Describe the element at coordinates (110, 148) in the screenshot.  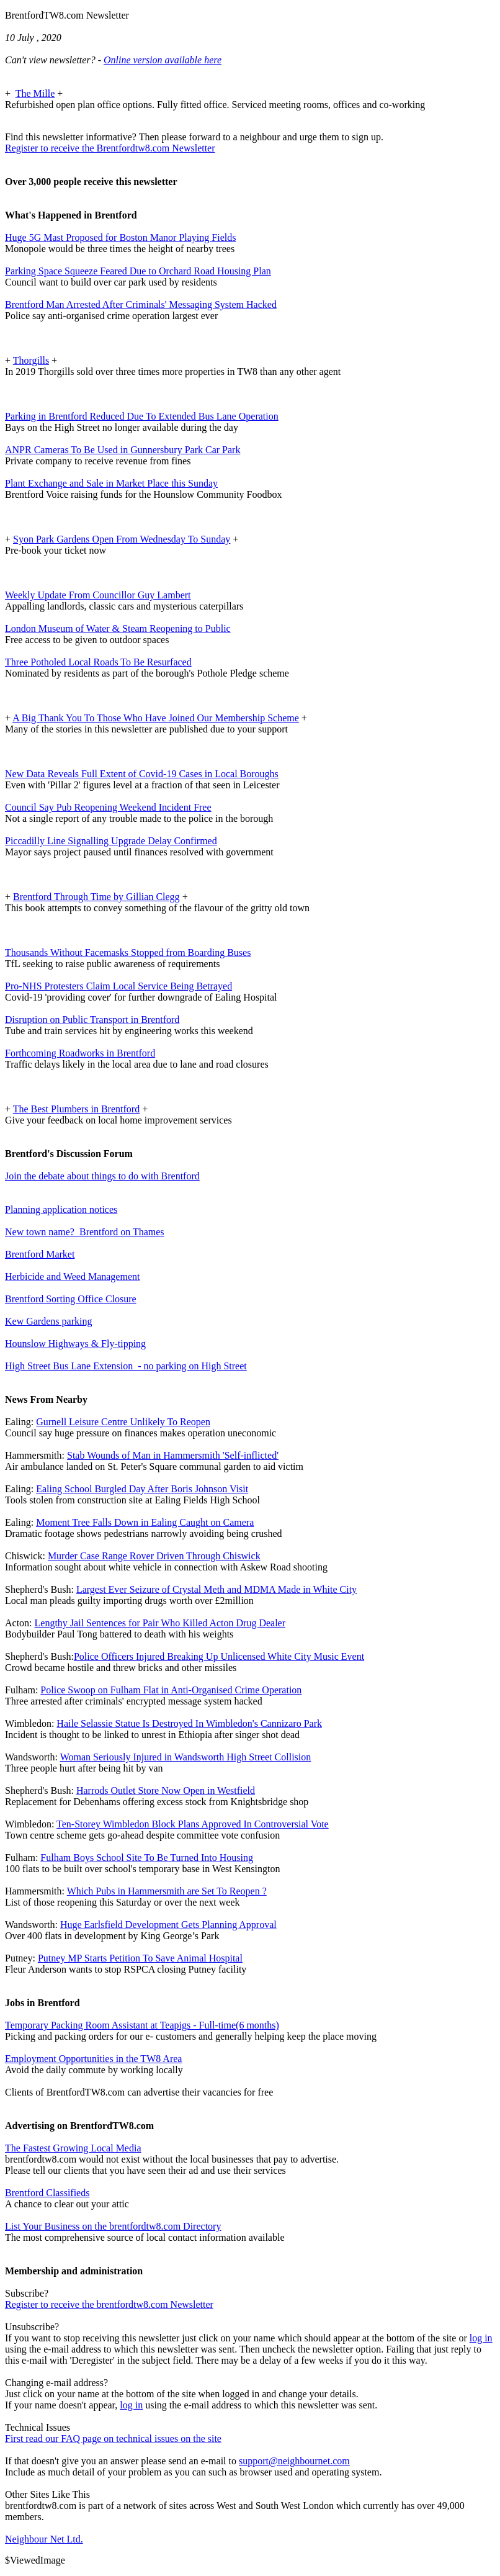
I see `Register to receive the Brentfordtw8.com Newsletter` at that location.